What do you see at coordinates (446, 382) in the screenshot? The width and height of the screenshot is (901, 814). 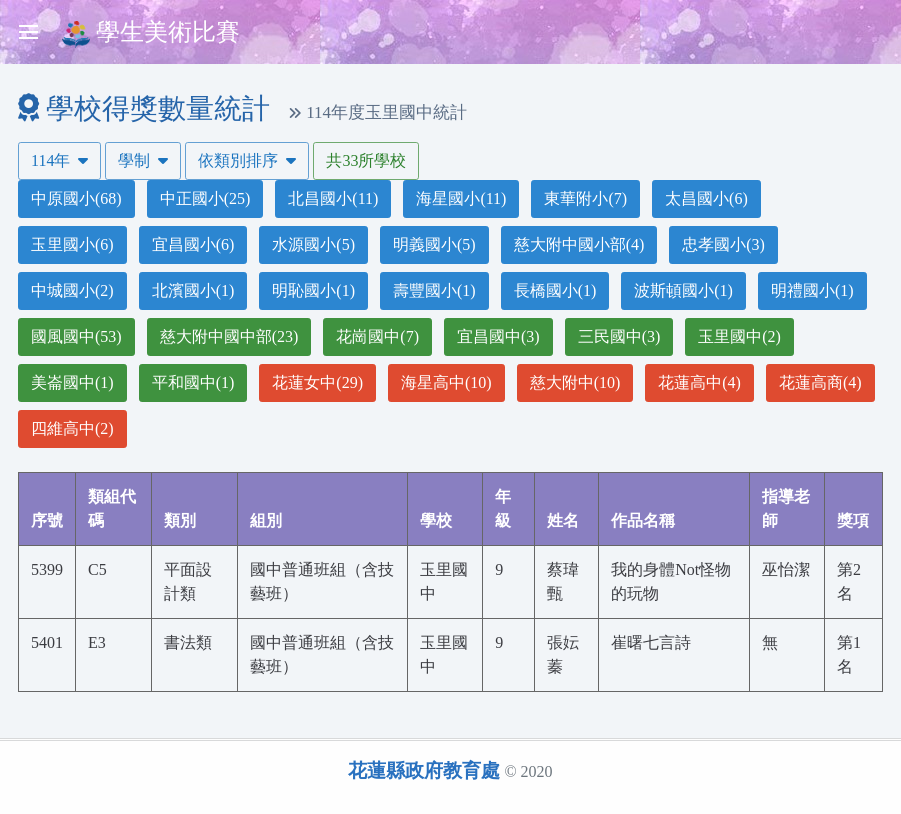 I see `海星高中(10)` at bounding box center [446, 382].